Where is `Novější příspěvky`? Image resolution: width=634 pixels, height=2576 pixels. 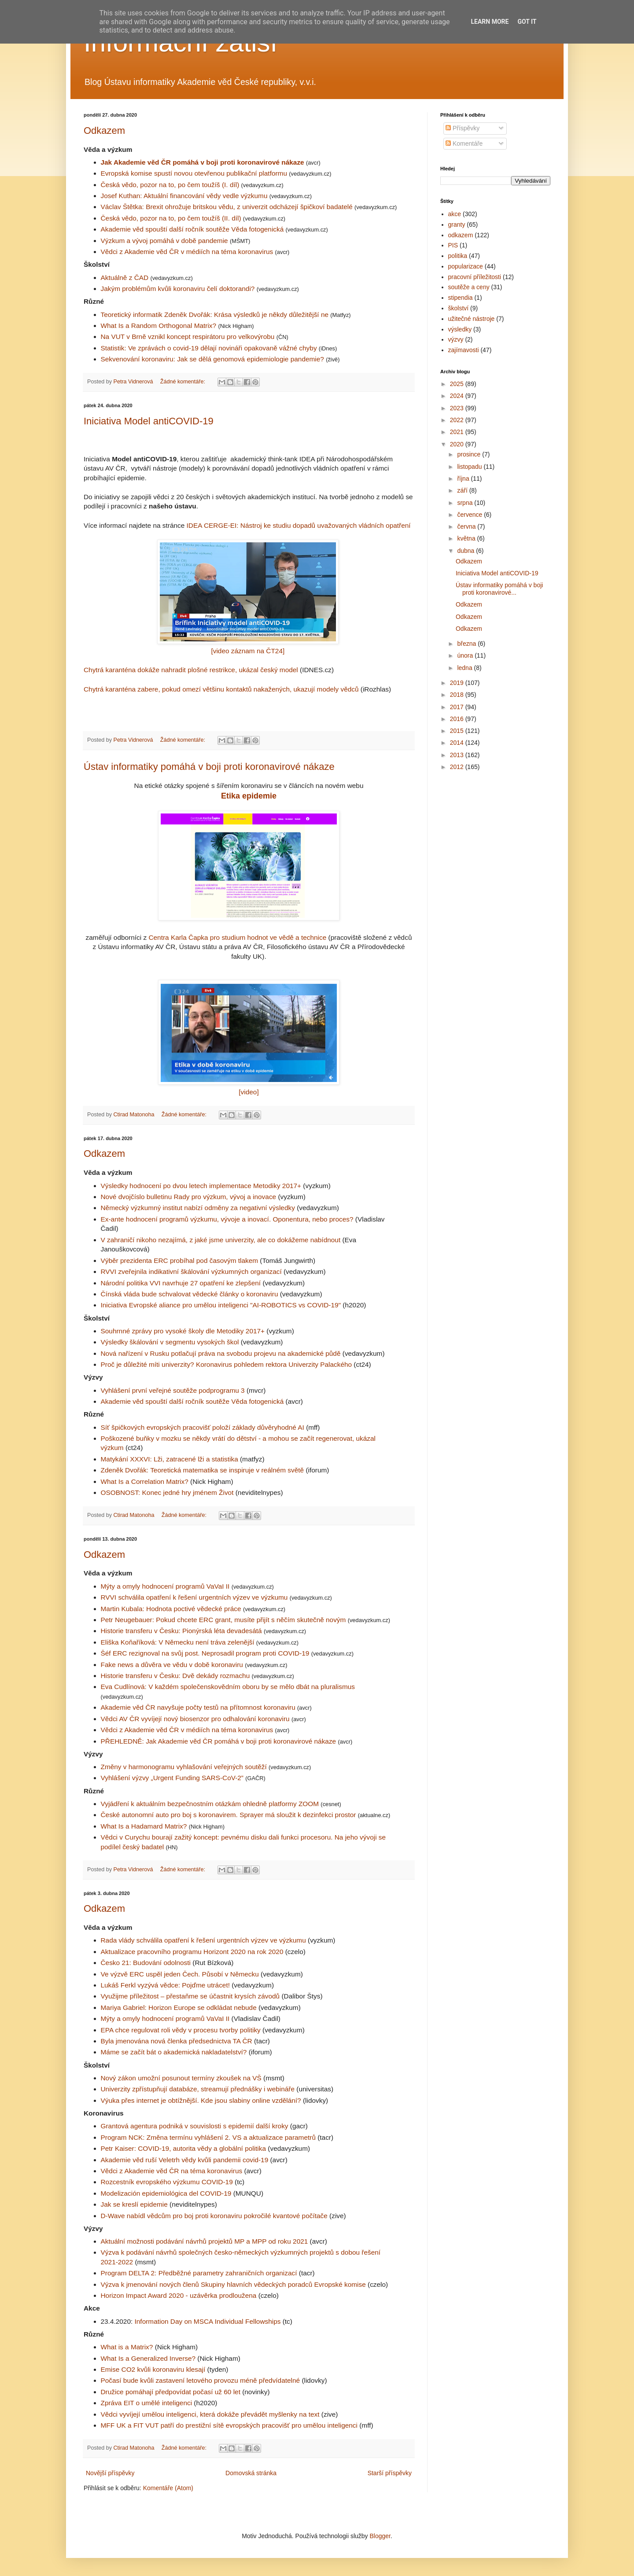
Novější příspěvky is located at coordinates (110, 2473).